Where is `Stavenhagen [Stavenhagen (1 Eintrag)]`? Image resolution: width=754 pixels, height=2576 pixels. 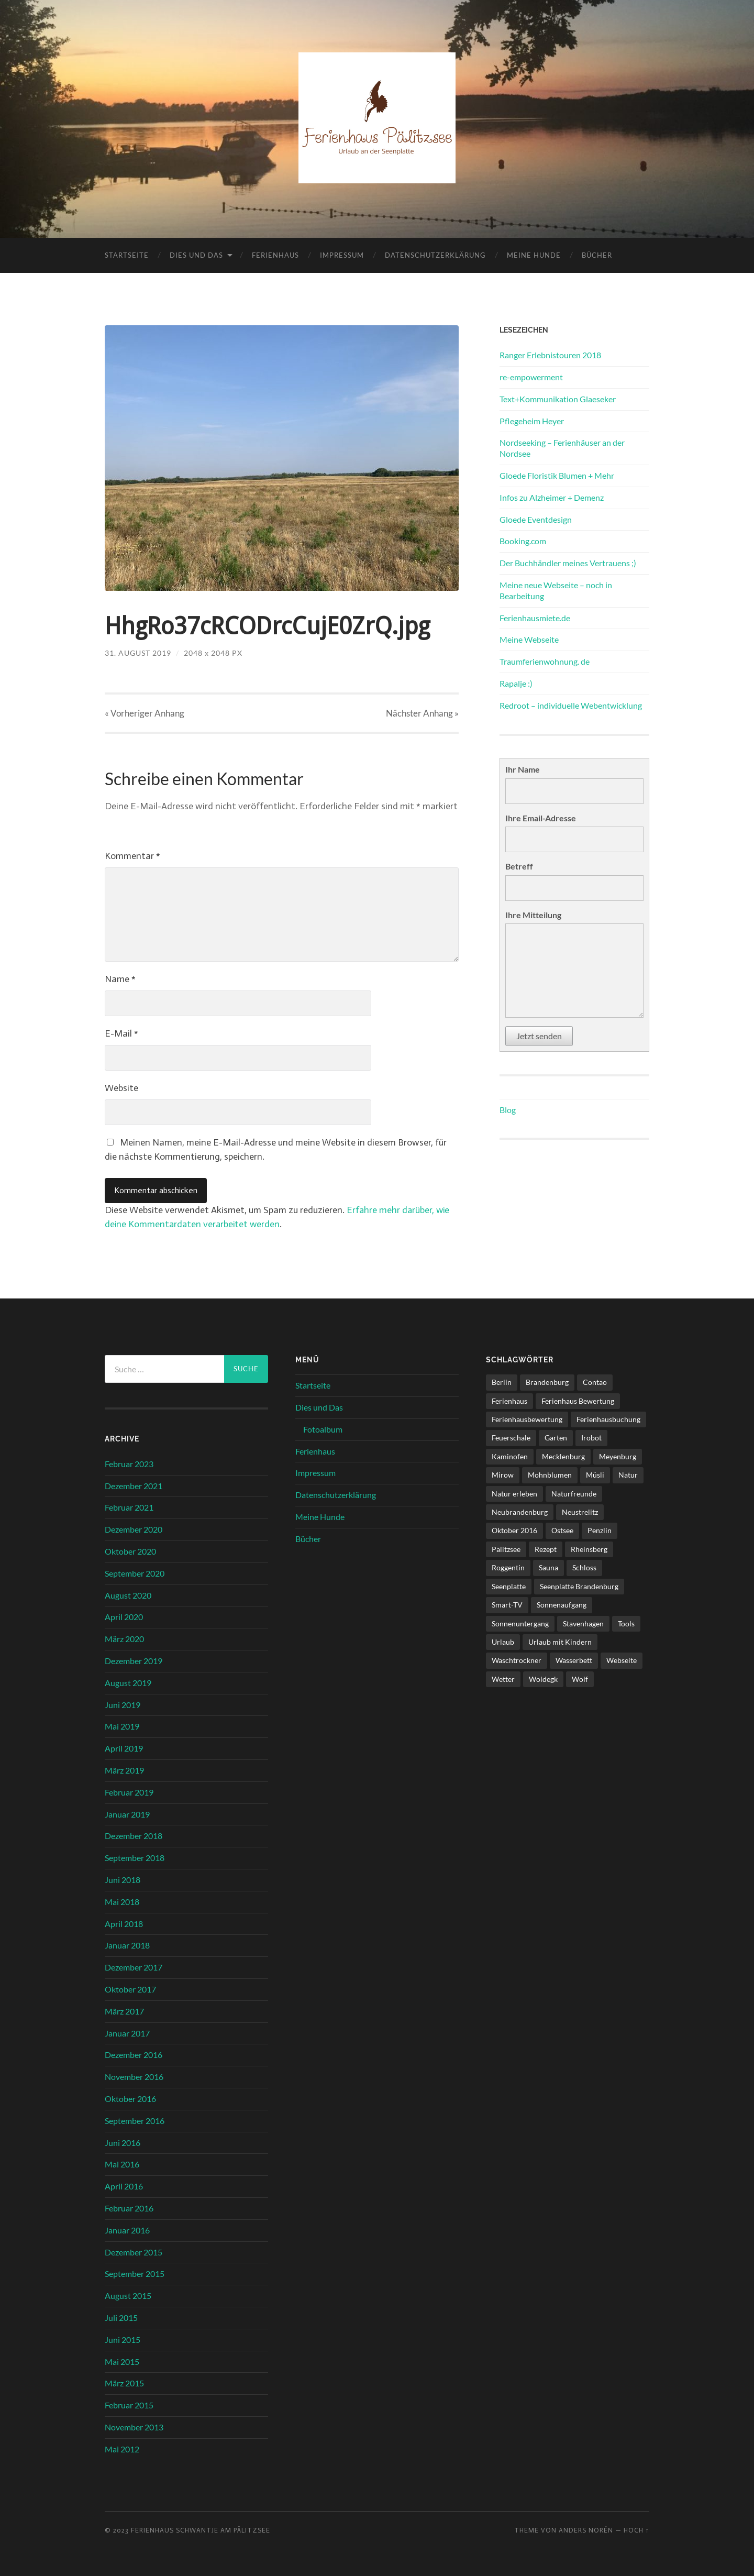 Stavenhagen [Stavenhagen (1 Eintrag)] is located at coordinates (583, 1623).